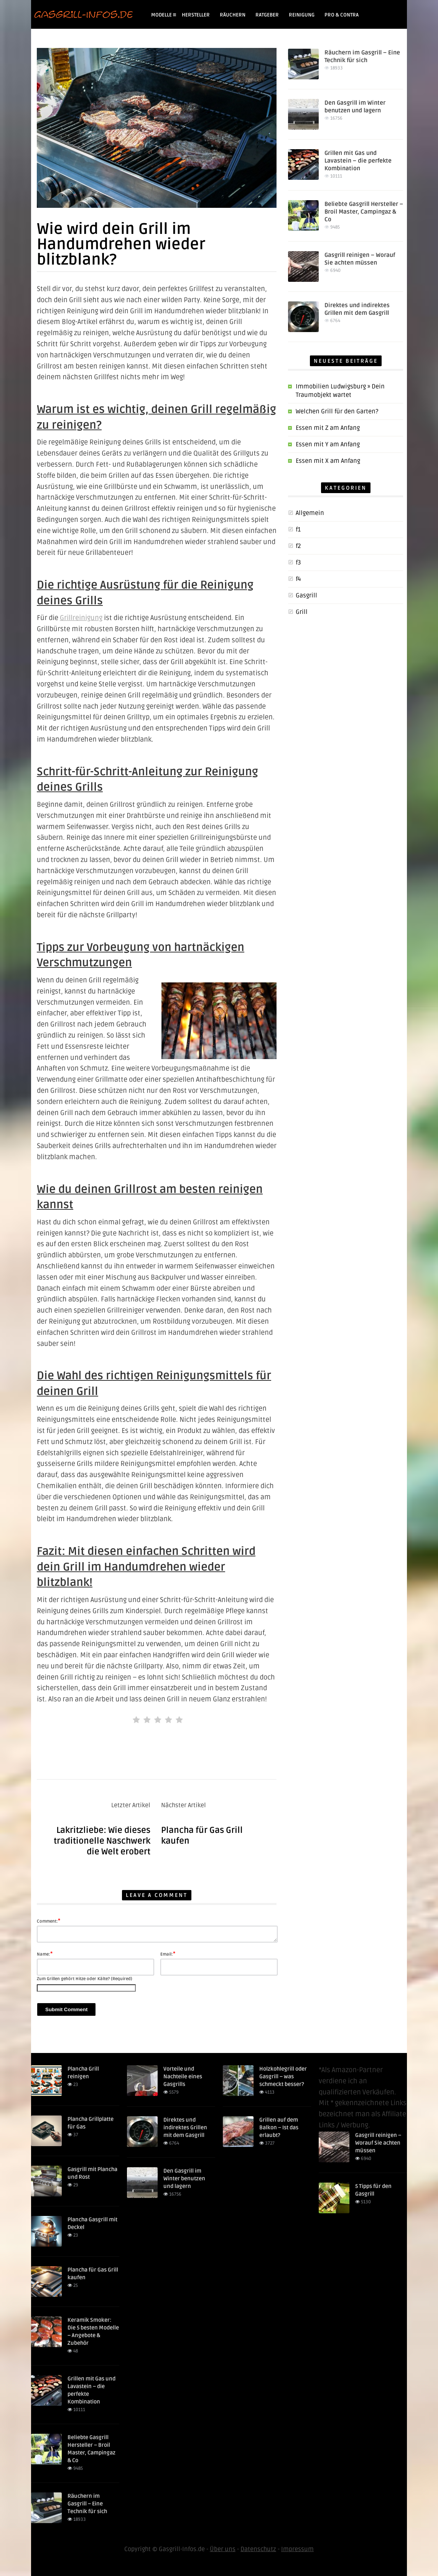  I want to click on Comment:, so click(48, 1920).